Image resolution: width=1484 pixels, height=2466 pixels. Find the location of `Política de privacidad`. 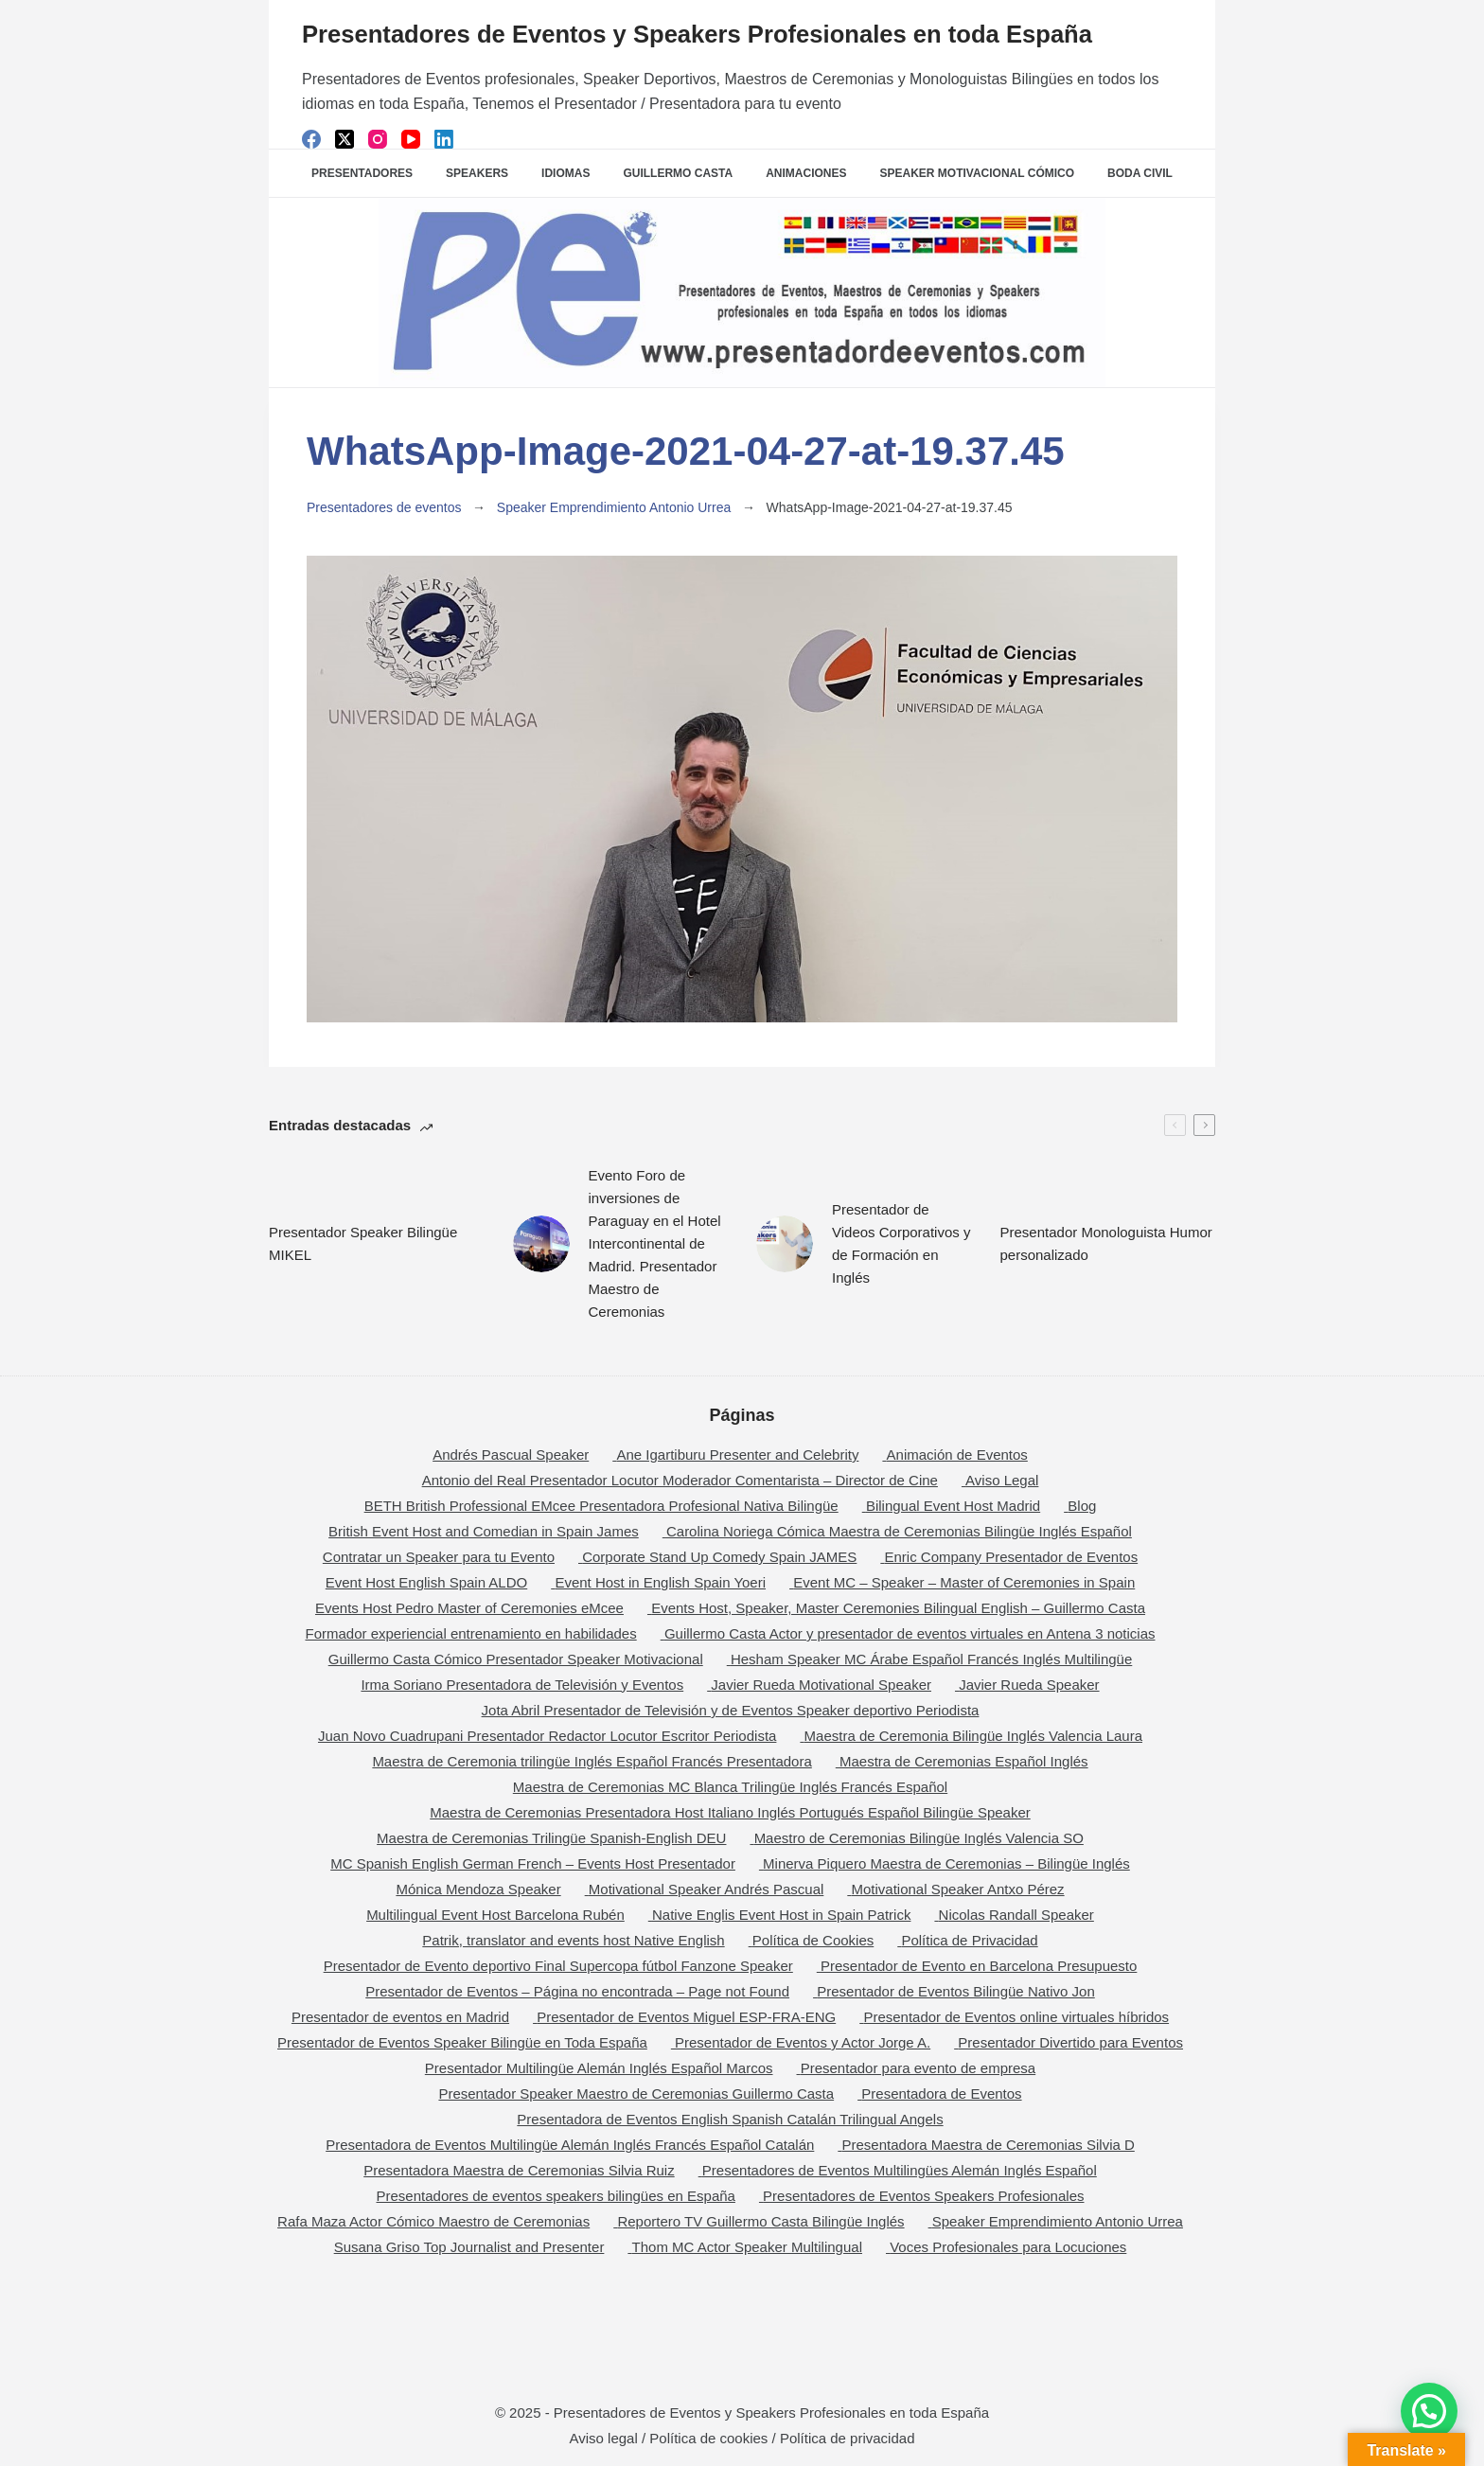

Política de privacidad is located at coordinates (847, 2438).